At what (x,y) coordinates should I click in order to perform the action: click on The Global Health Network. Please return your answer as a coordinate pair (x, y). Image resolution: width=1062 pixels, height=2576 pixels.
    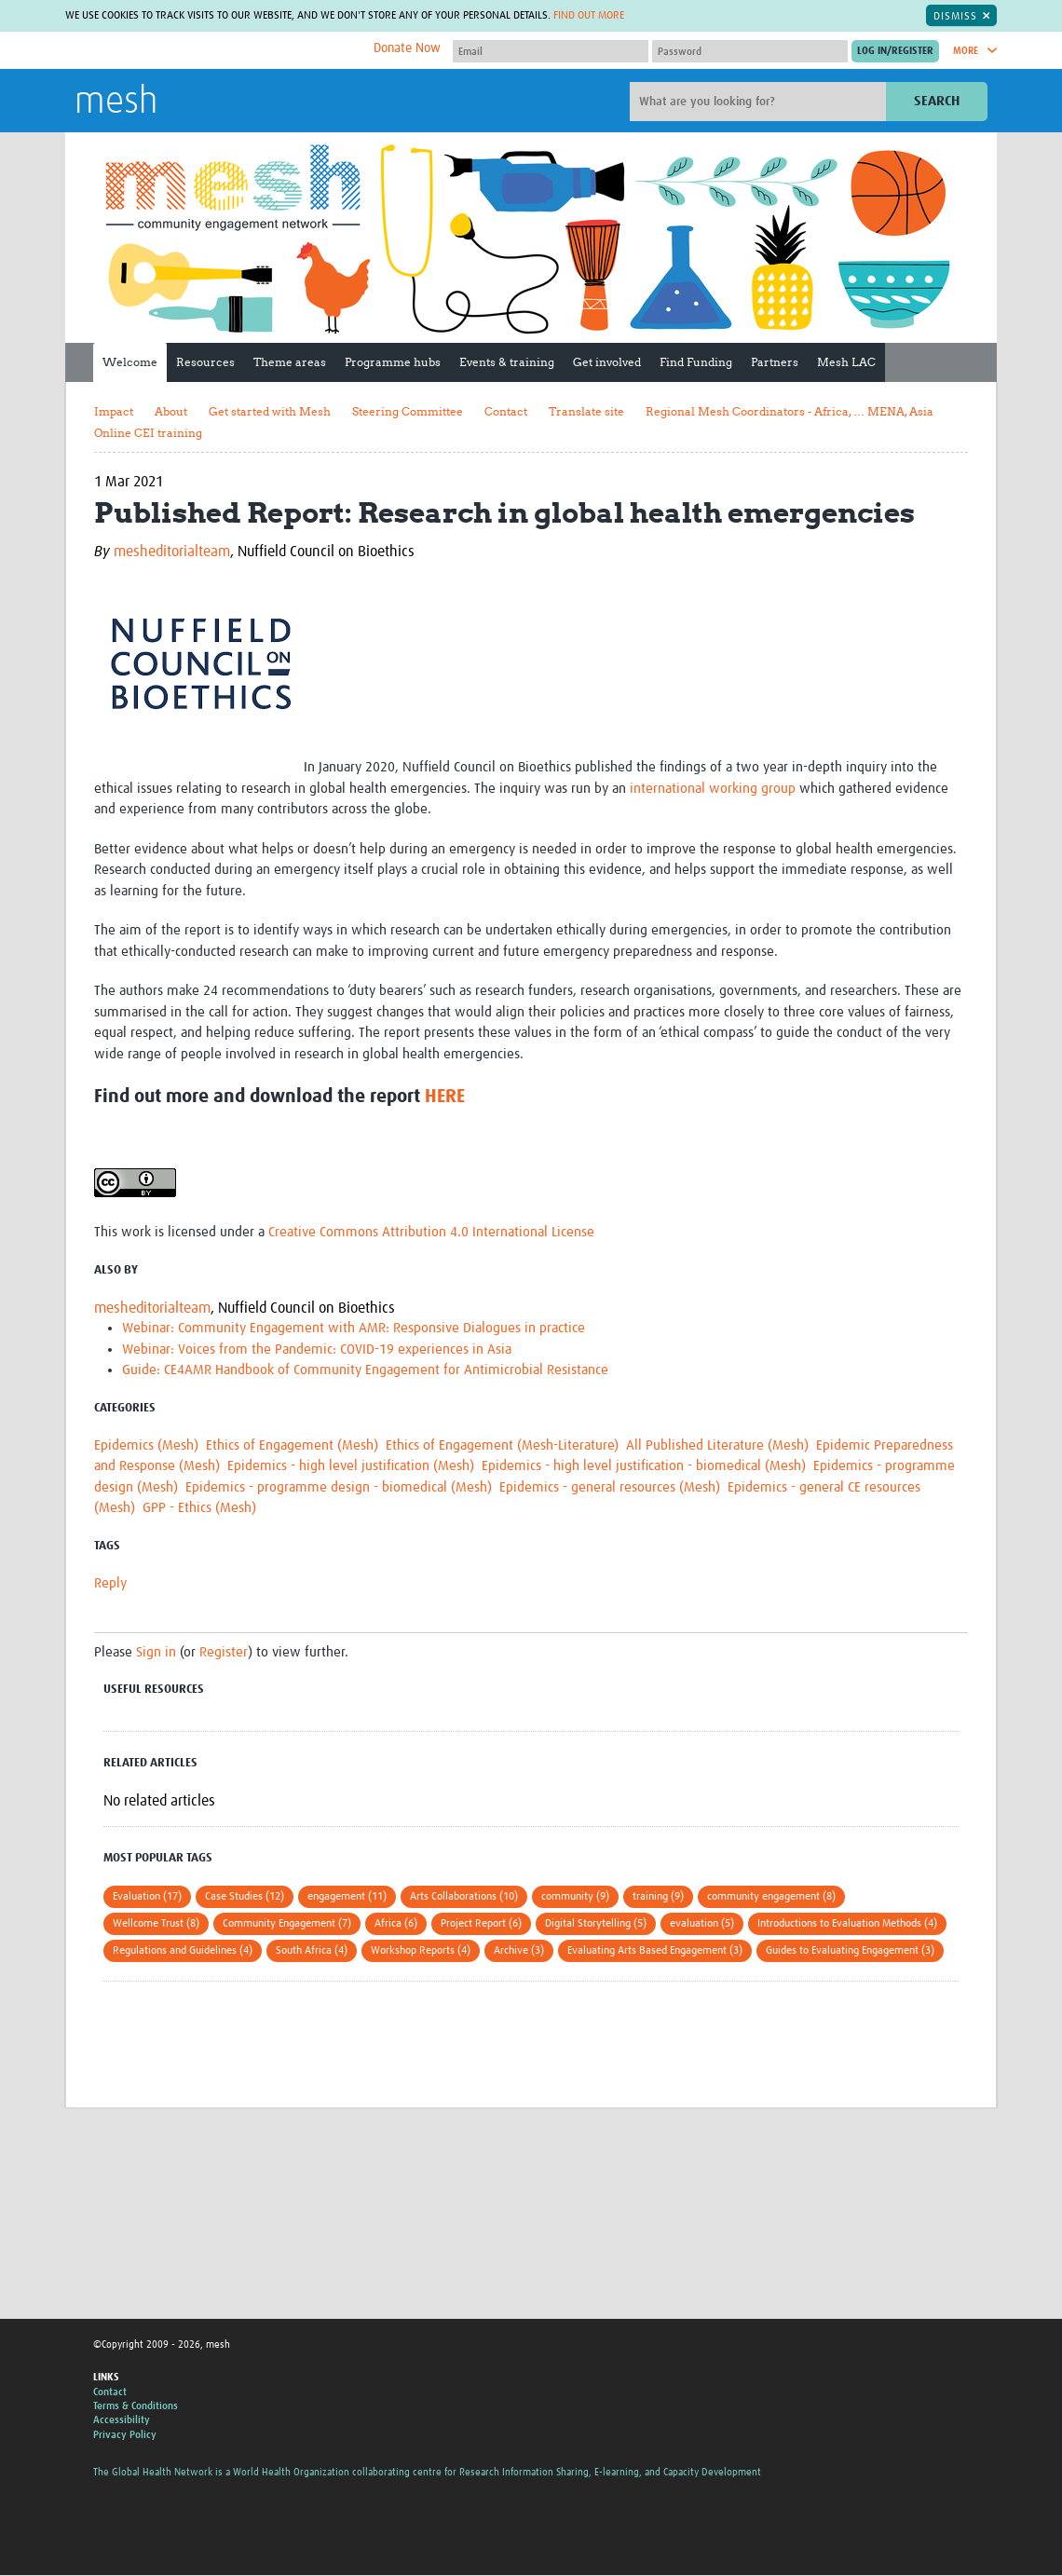
    Looking at the image, I should click on (213, 51).